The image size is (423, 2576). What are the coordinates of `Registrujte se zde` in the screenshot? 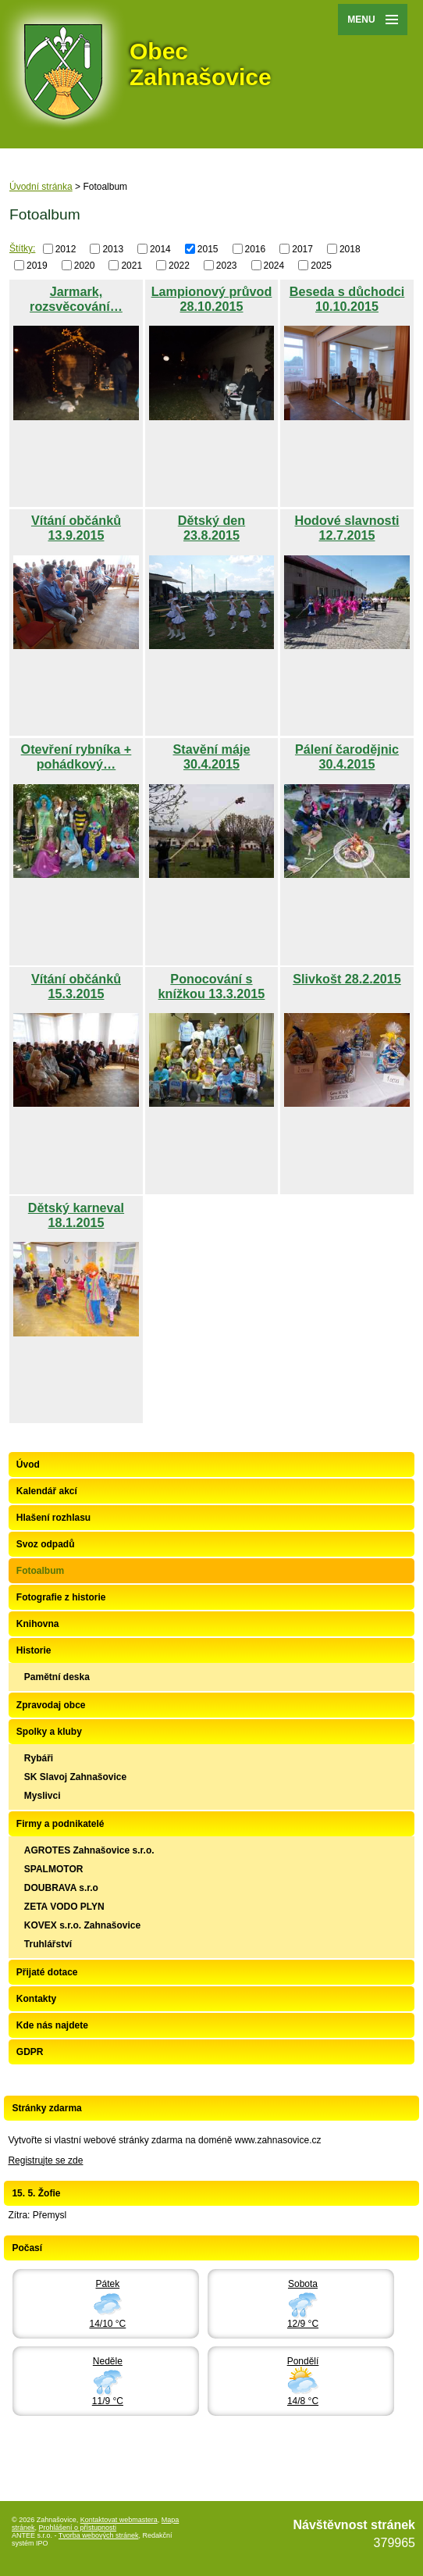 It's located at (45, 2160).